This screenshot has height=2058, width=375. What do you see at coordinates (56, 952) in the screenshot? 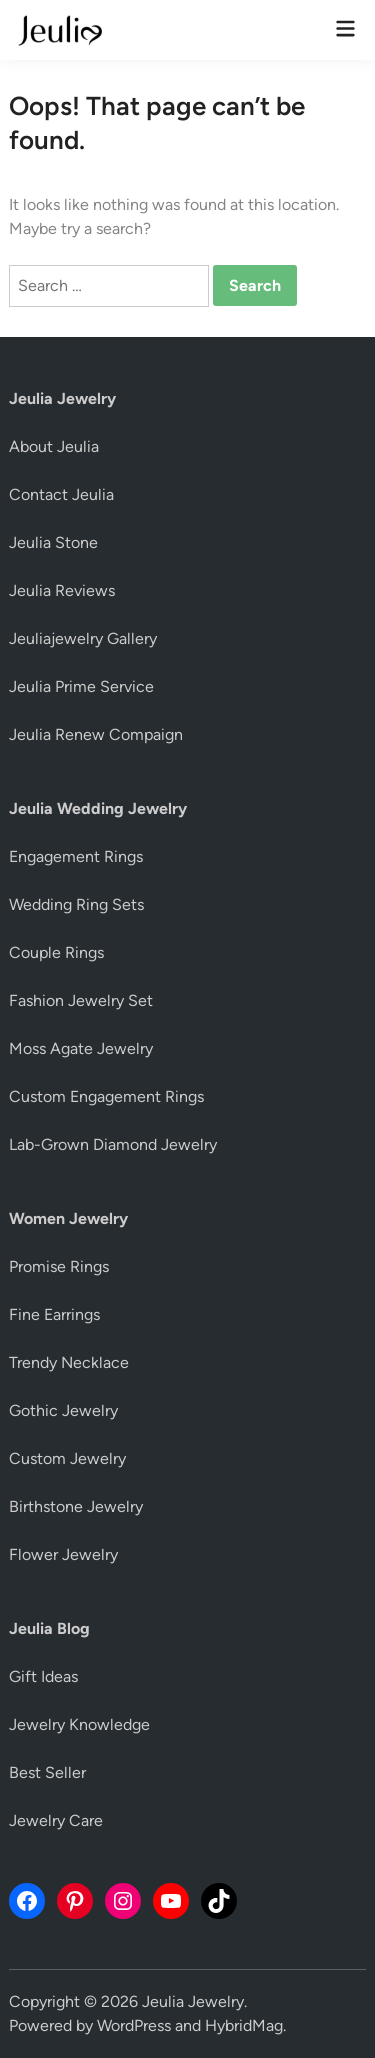
I see `Couple Rings` at bounding box center [56, 952].